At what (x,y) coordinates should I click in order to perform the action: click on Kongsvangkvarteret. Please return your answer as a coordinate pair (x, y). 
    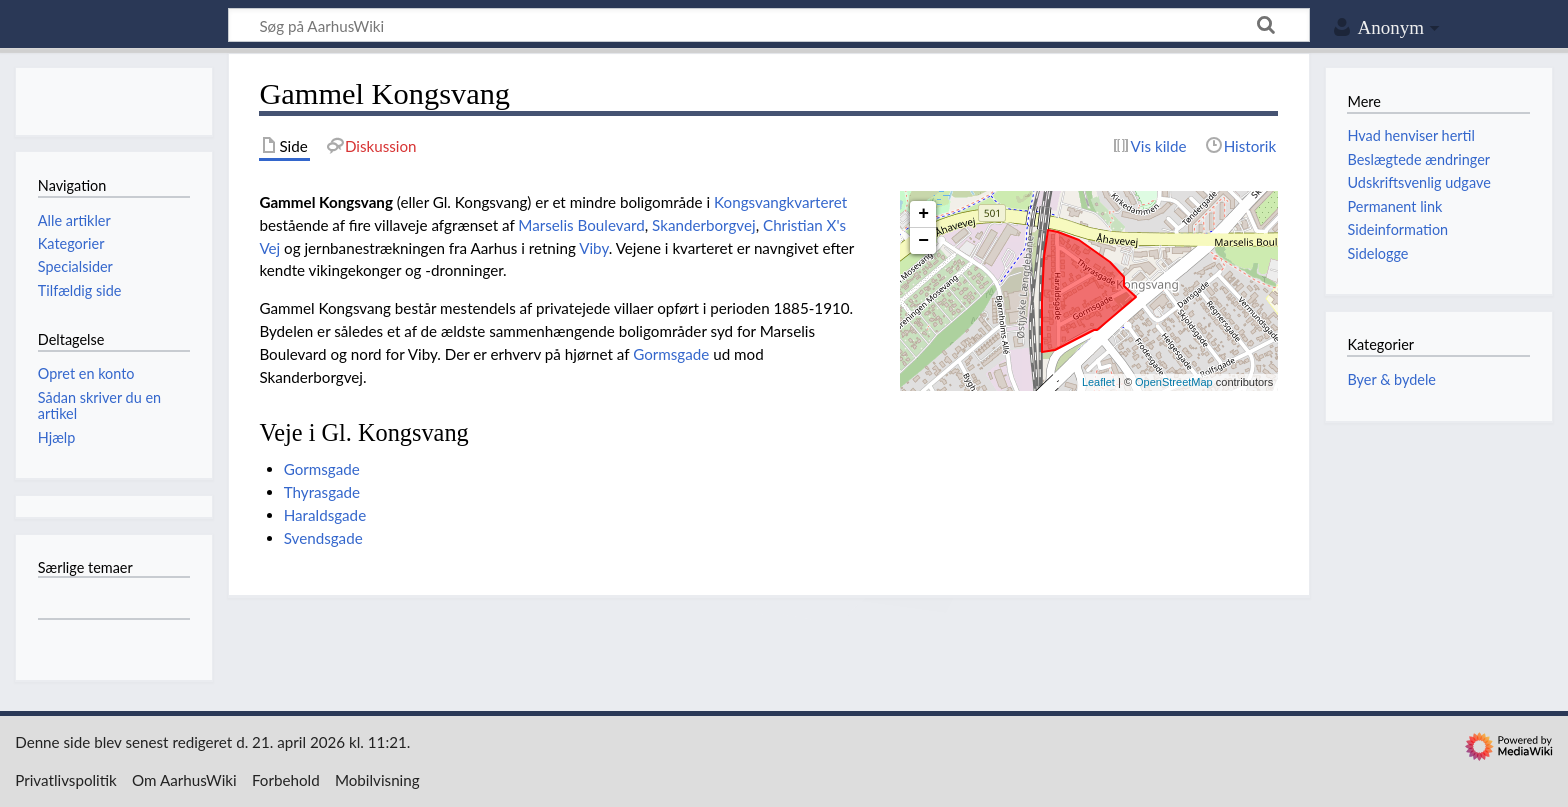
    Looking at the image, I should click on (780, 202).